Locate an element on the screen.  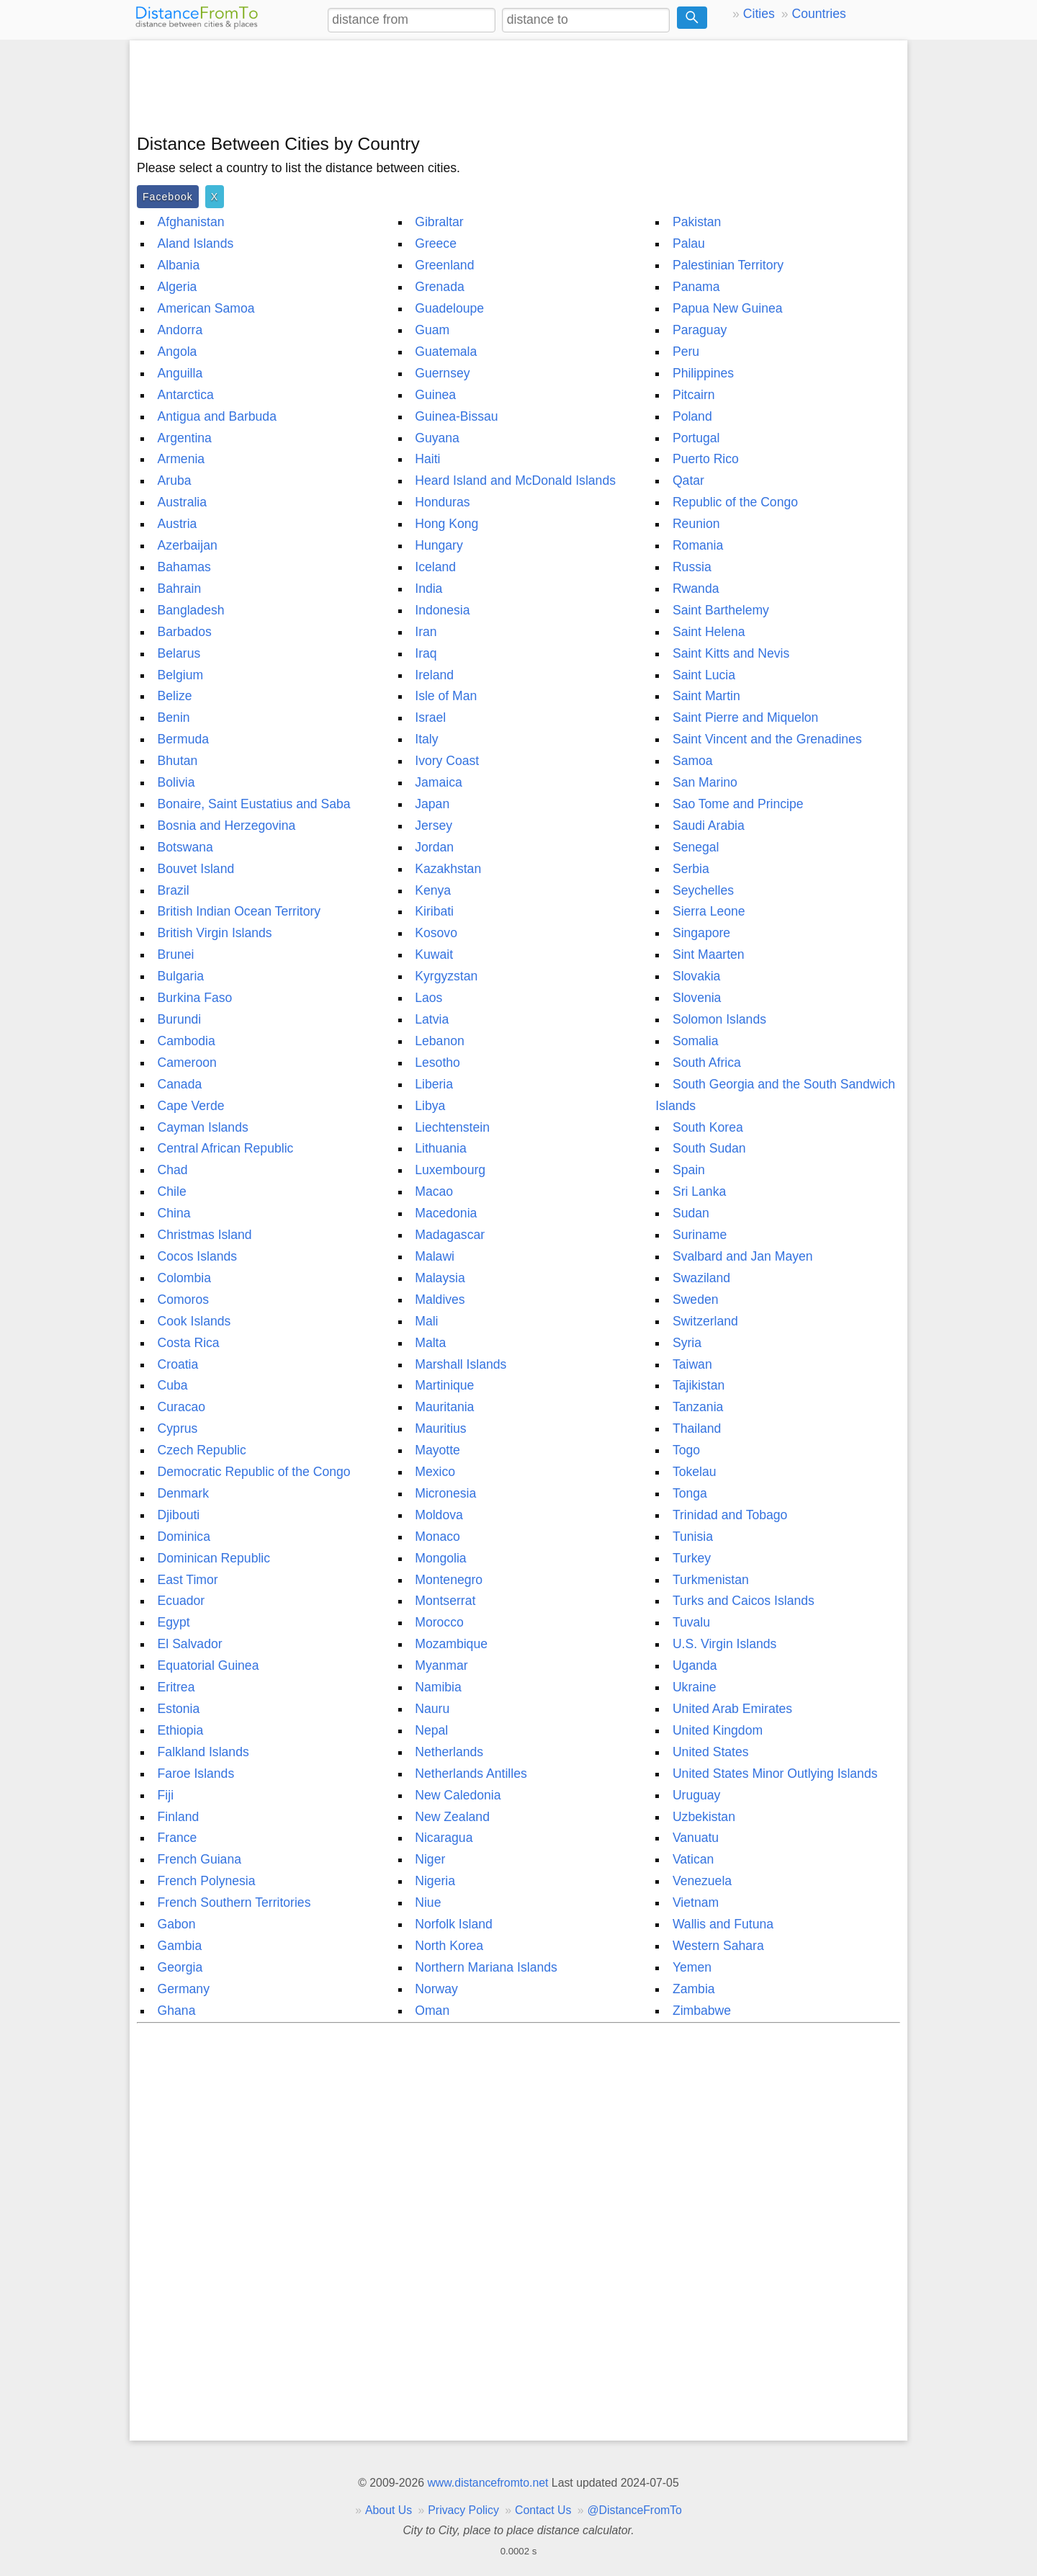
Mayotte is located at coordinates (437, 1450).